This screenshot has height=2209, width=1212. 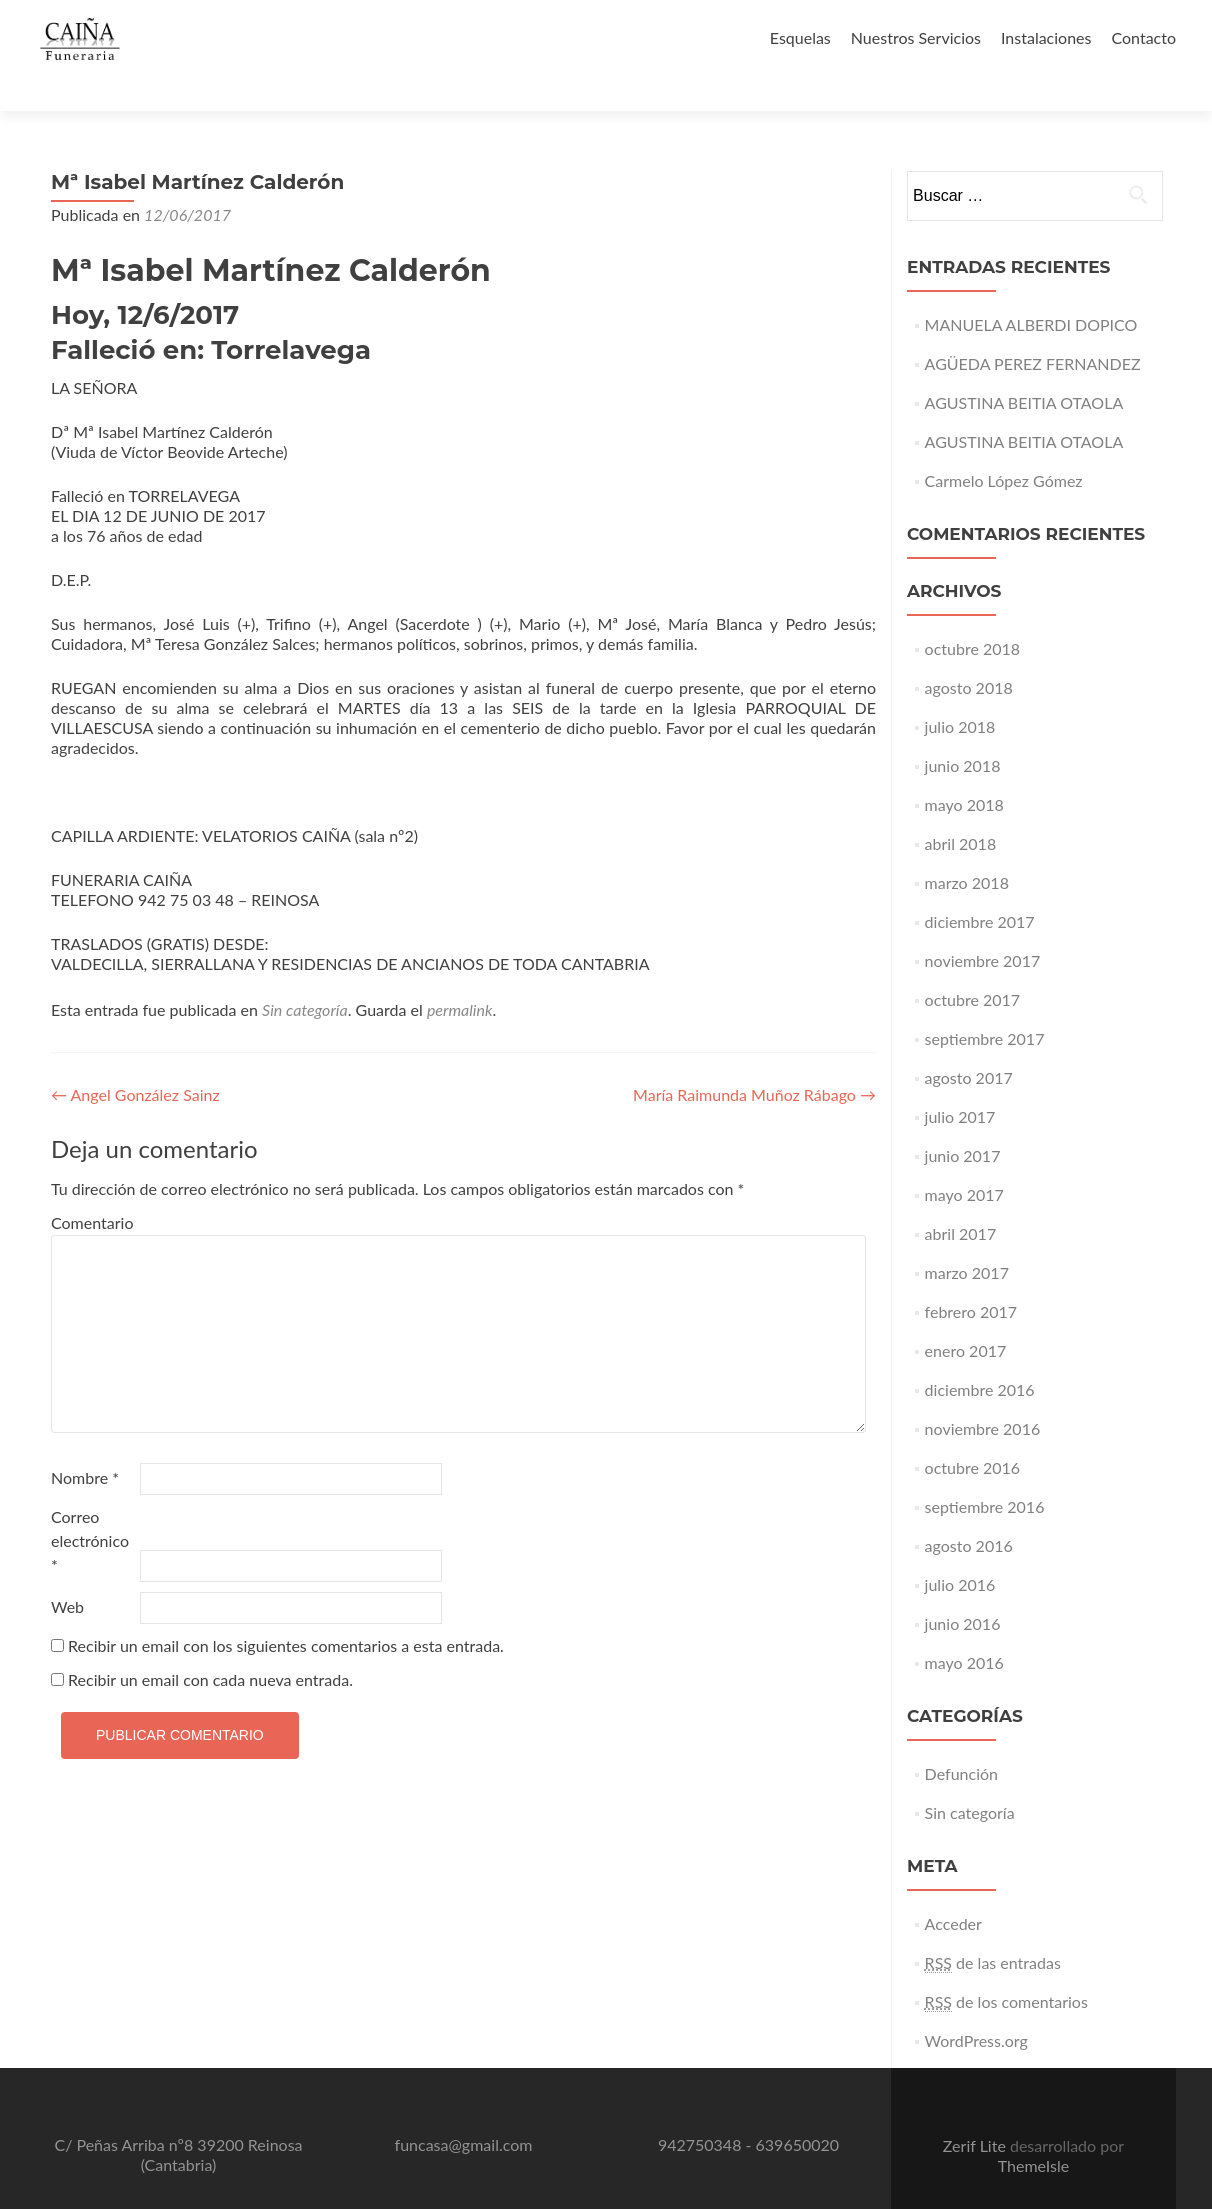 What do you see at coordinates (993, 1928) in the screenshot?
I see `de las entradas` at bounding box center [993, 1928].